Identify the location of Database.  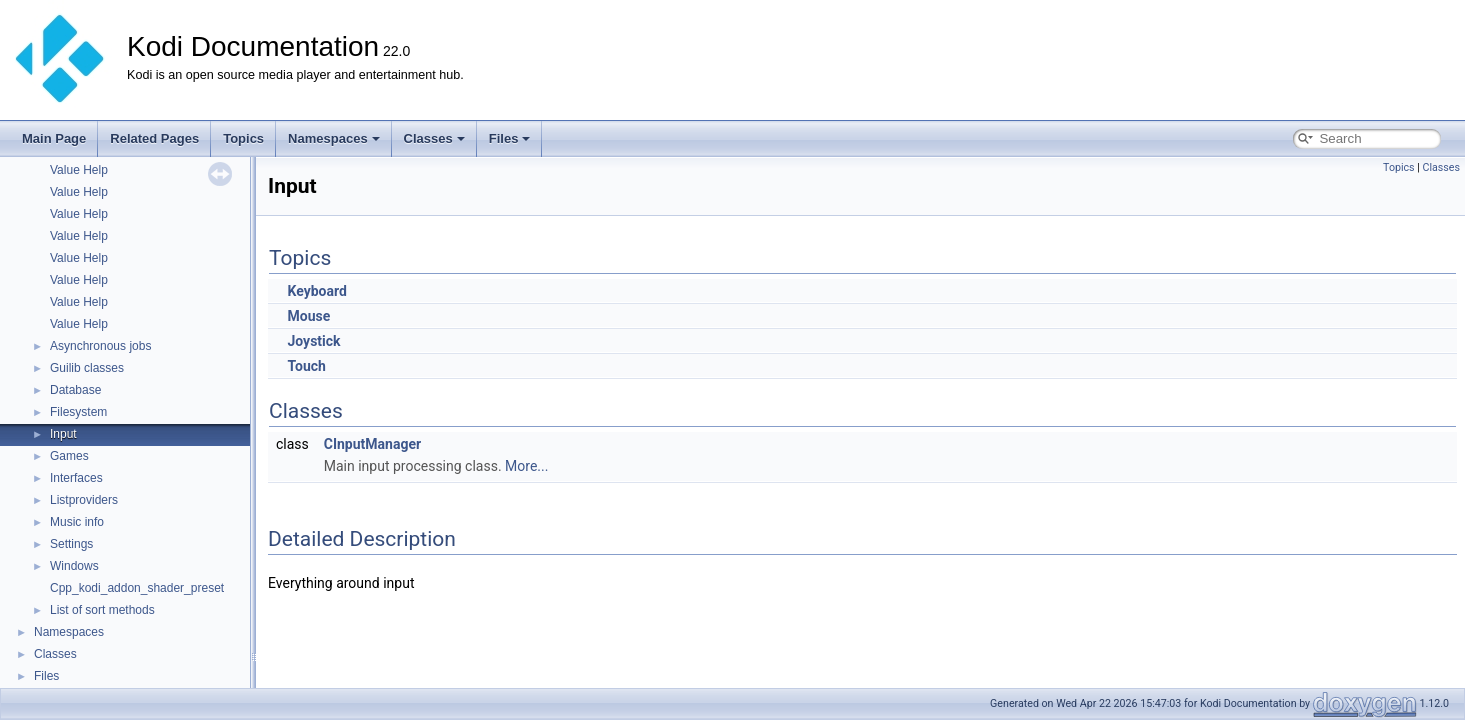
(75, 390).